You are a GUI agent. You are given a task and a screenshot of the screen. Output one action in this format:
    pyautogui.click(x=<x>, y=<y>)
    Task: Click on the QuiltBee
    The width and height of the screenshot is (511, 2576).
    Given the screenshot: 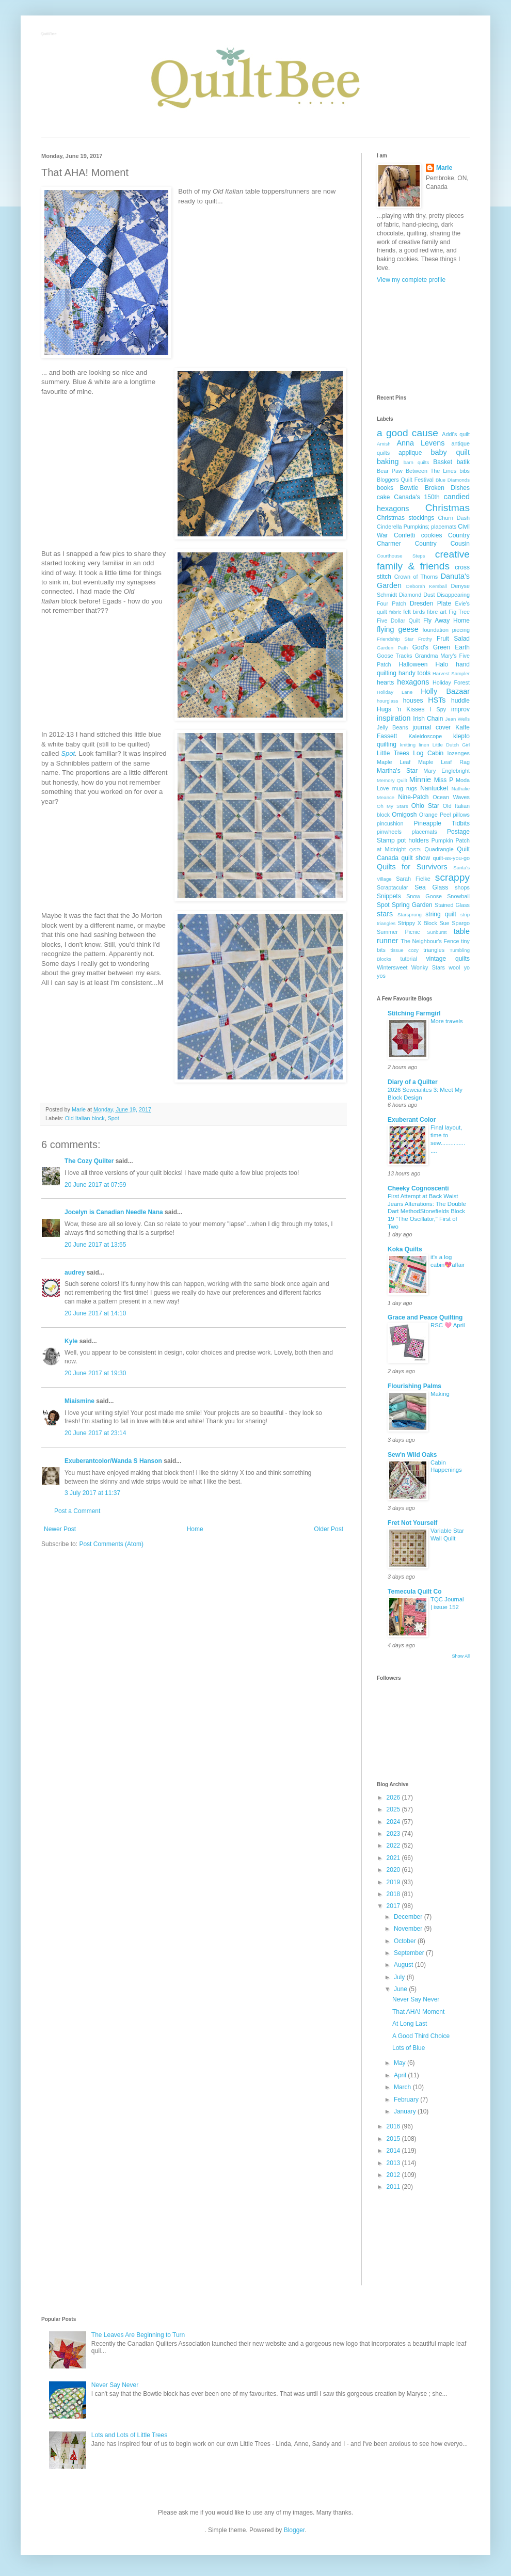 What is the action you would take?
    pyautogui.click(x=49, y=34)
    